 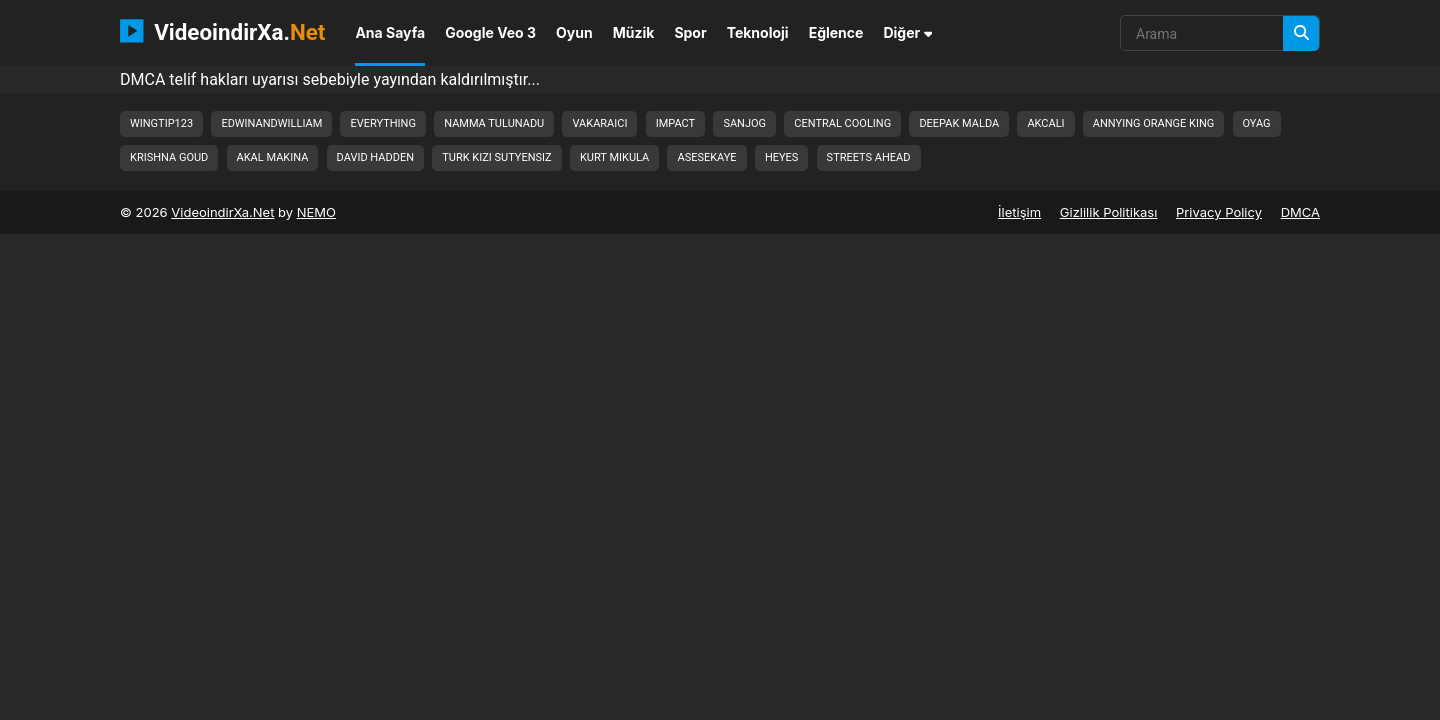 What do you see at coordinates (222, 31) in the screenshot?
I see `VideoindirXa.` at bounding box center [222, 31].